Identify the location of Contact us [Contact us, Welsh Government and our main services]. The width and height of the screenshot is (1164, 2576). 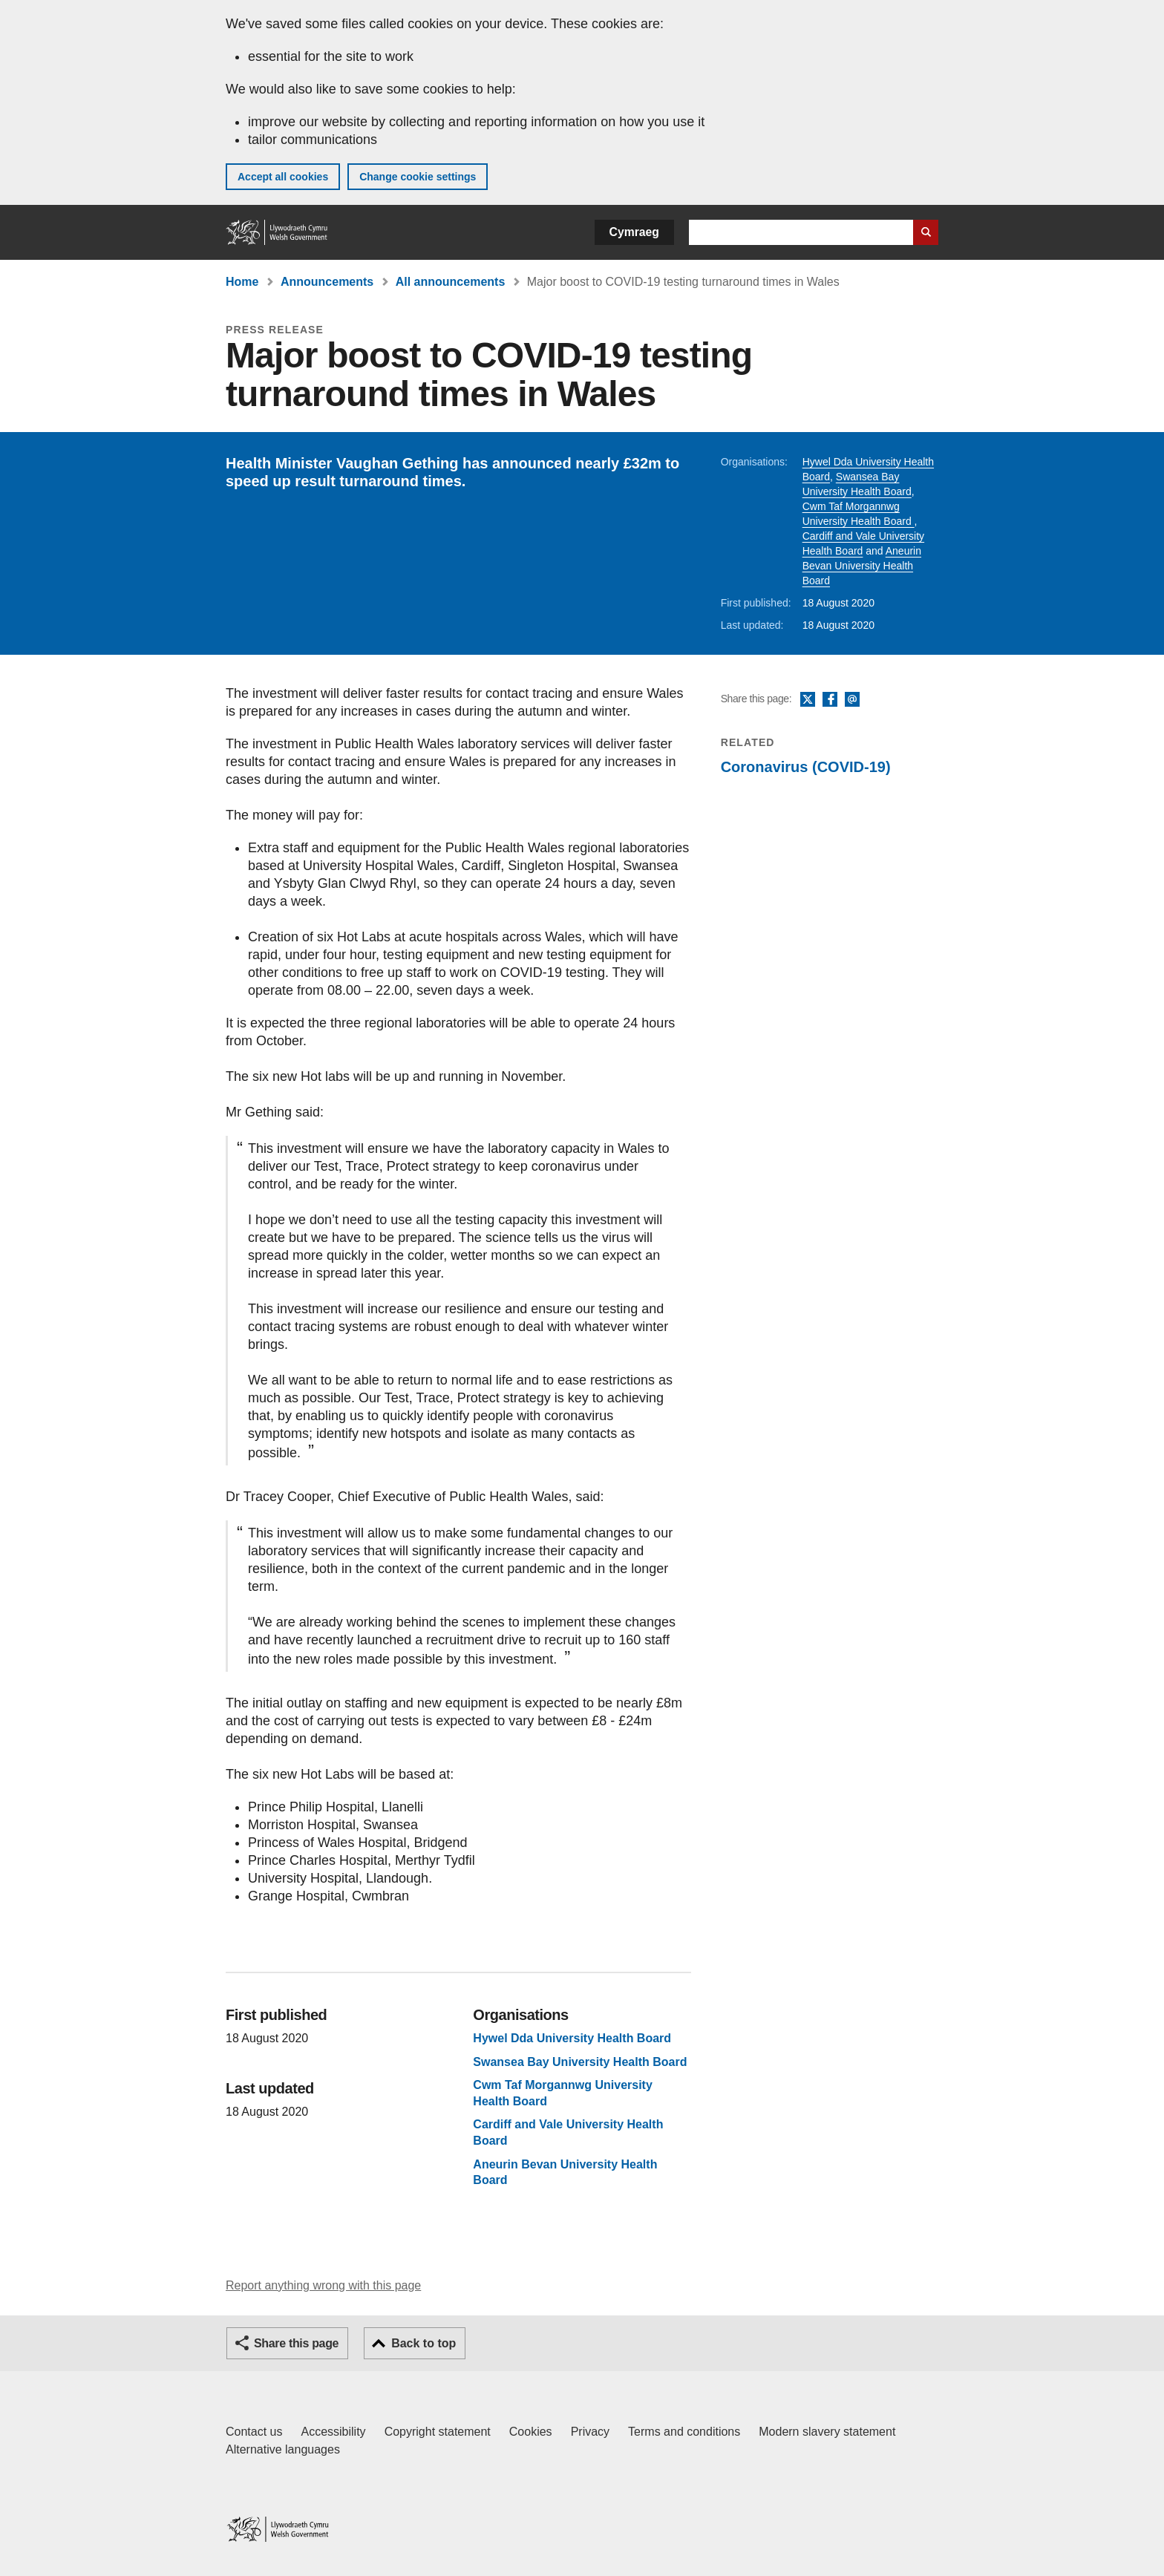
(254, 2431).